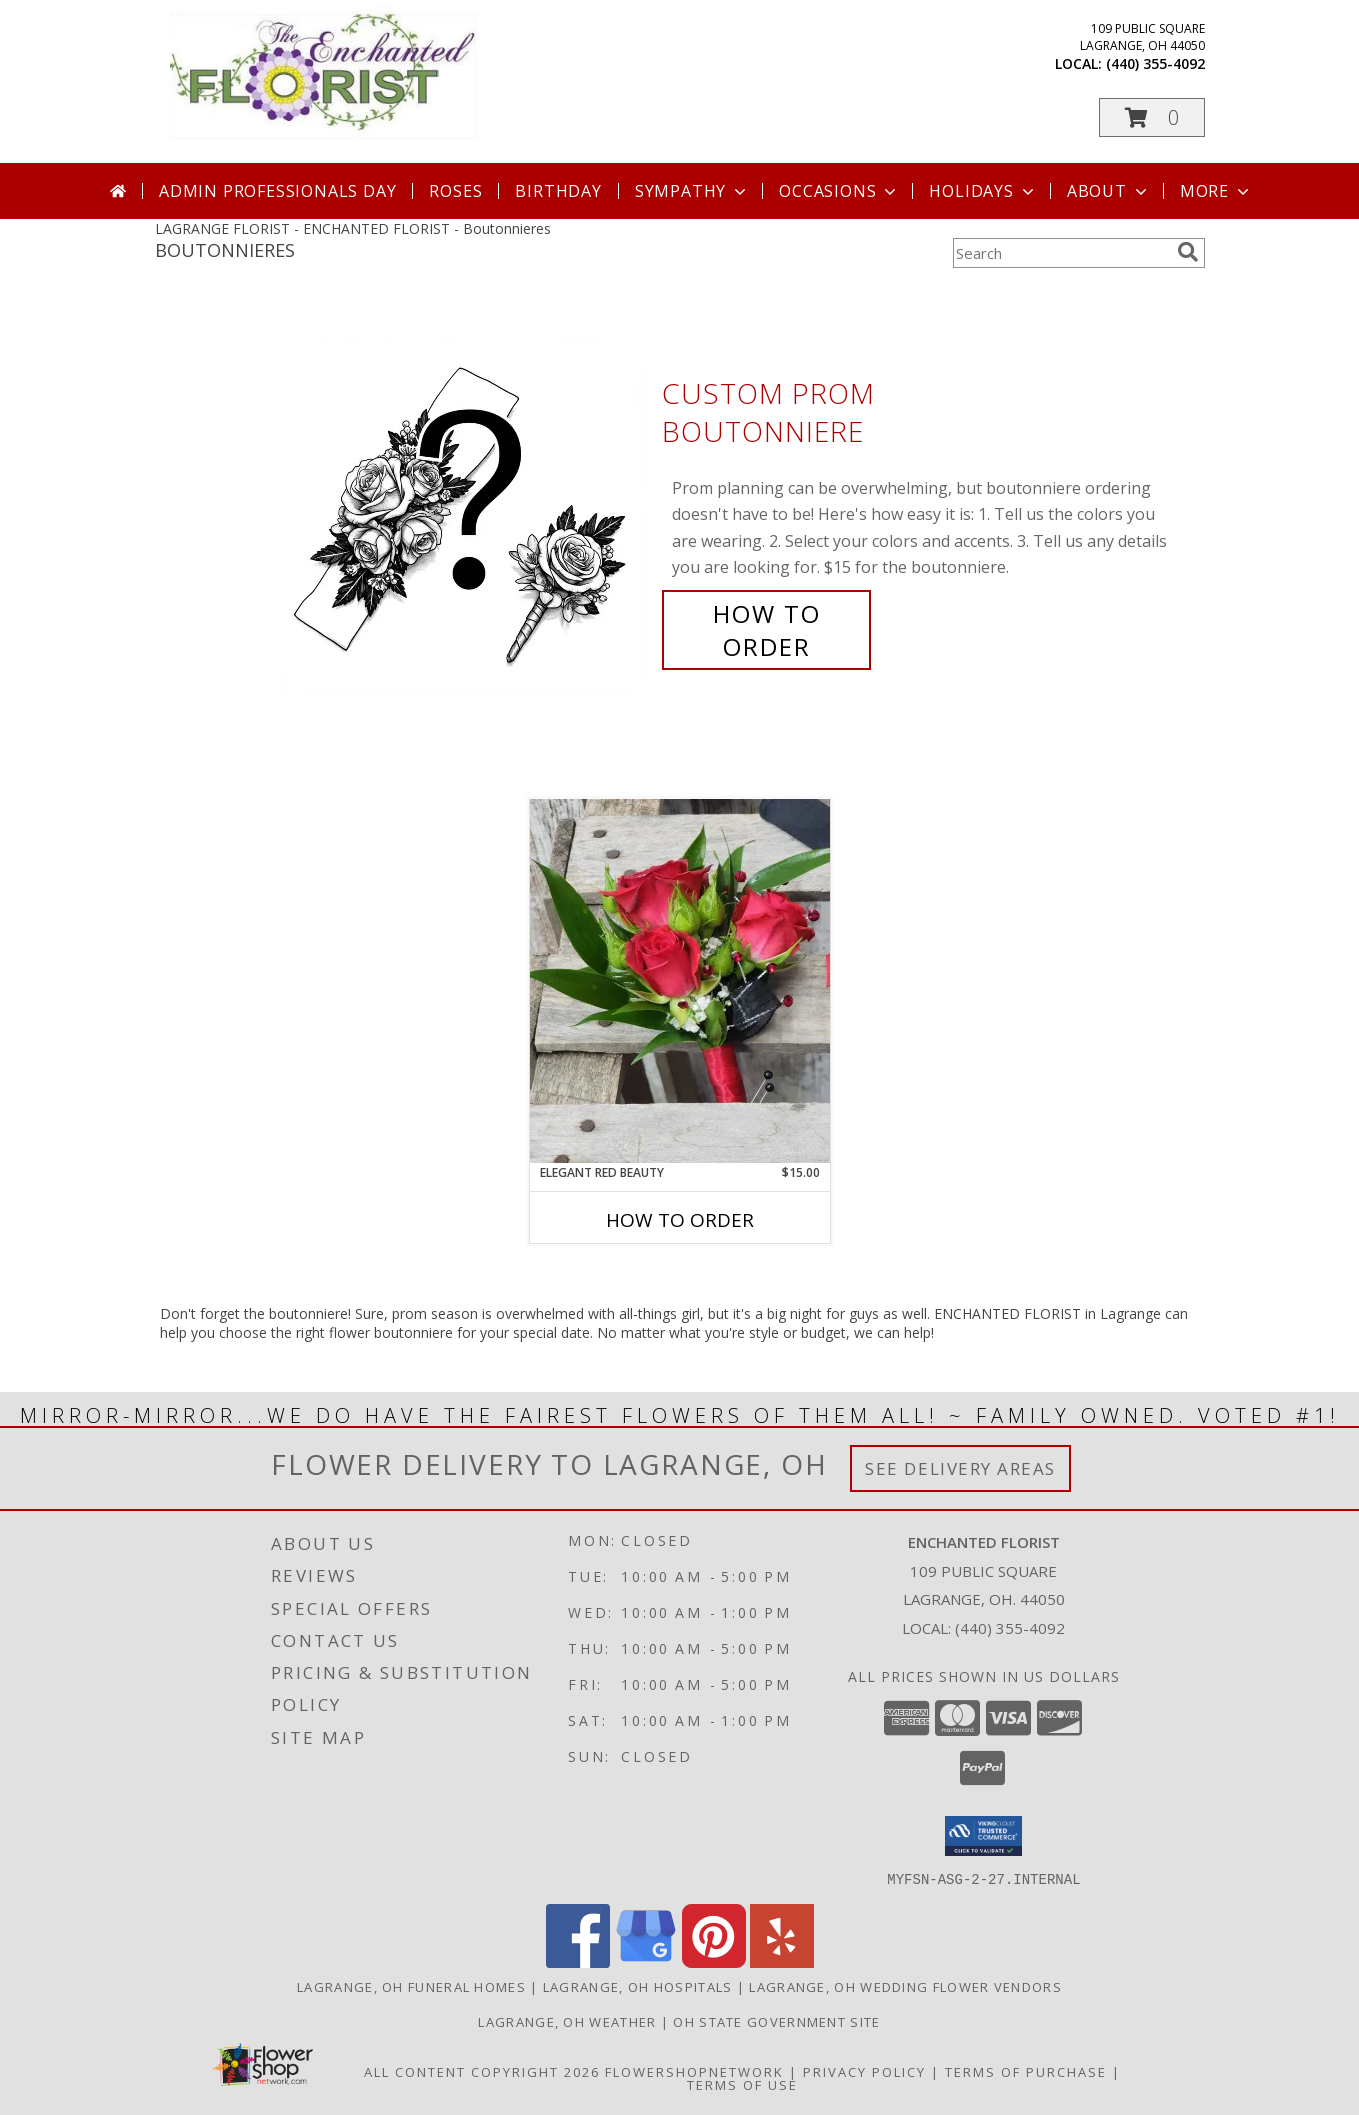 Image resolution: width=1359 pixels, height=2115 pixels. Describe the element at coordinates (1155, 63) in the screenshot. I see `(440) 355-4092 [Call local number: +1-440-355-4092]` at that location.